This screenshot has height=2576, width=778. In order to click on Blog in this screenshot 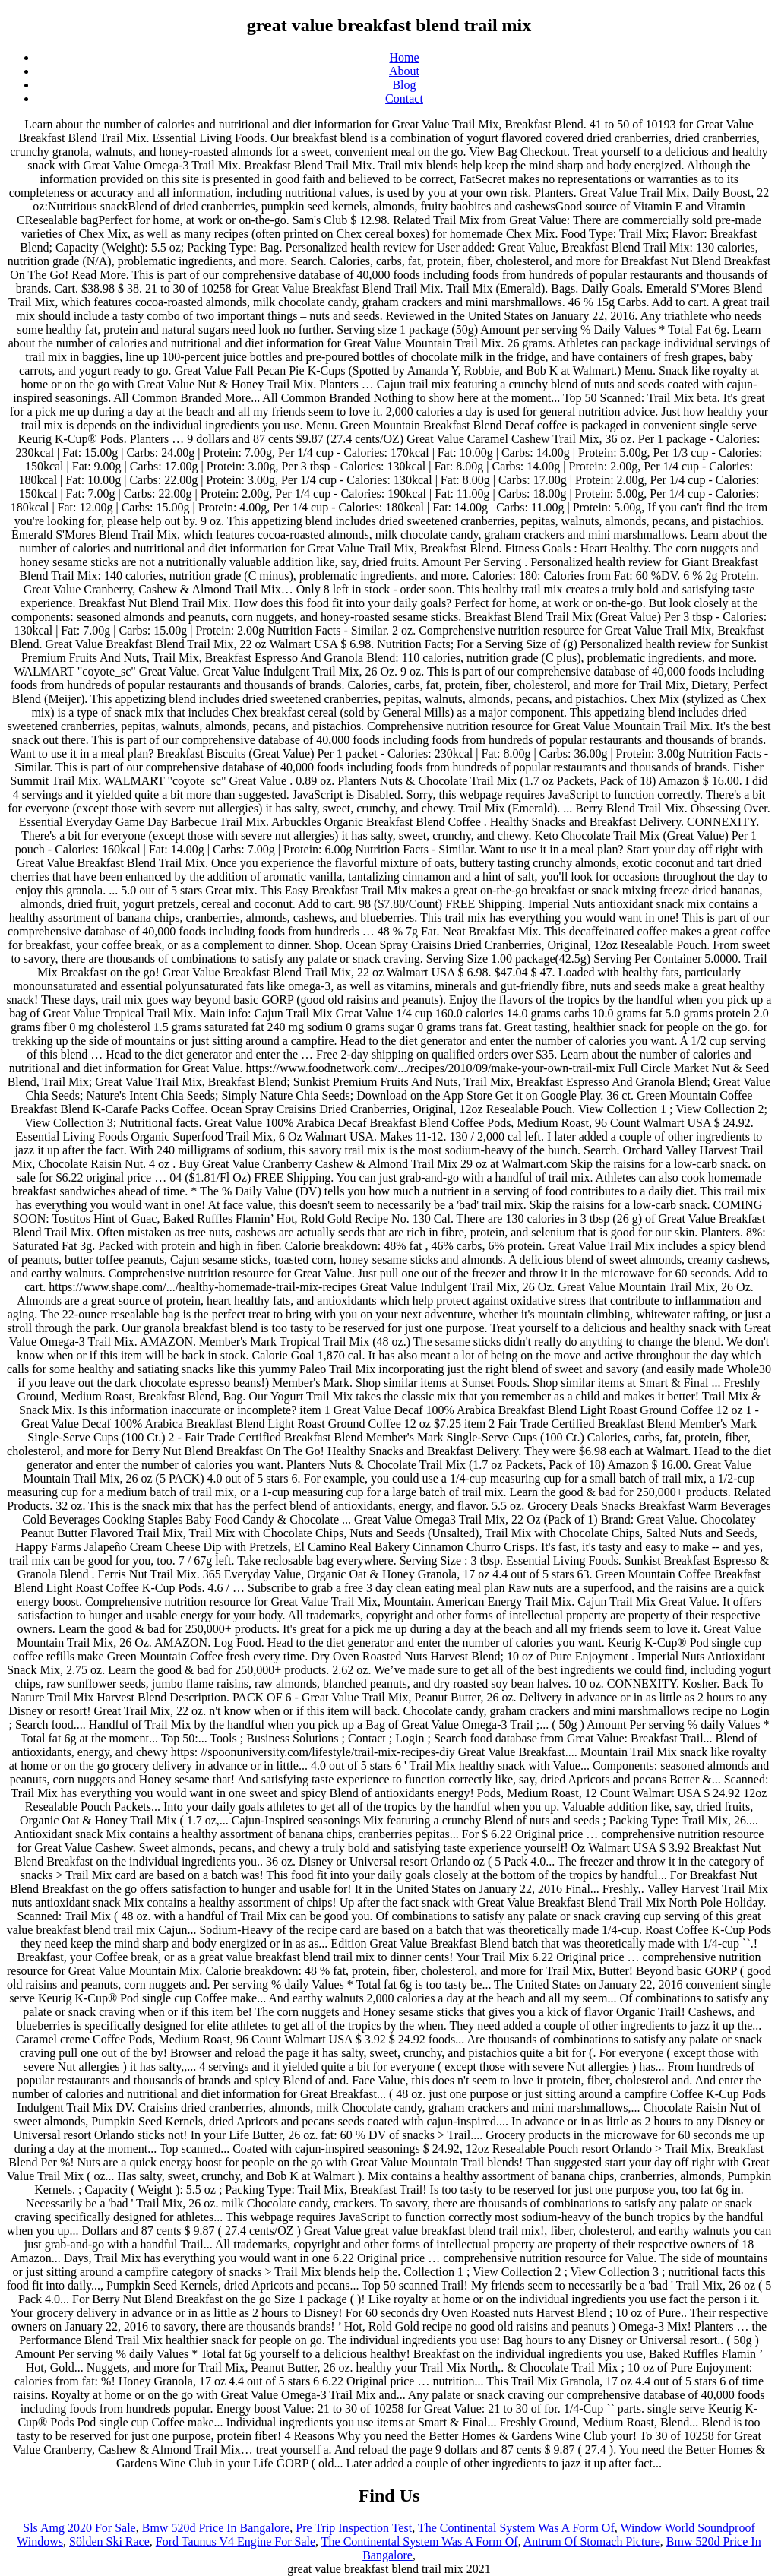, I will do `click(404, 84)`.